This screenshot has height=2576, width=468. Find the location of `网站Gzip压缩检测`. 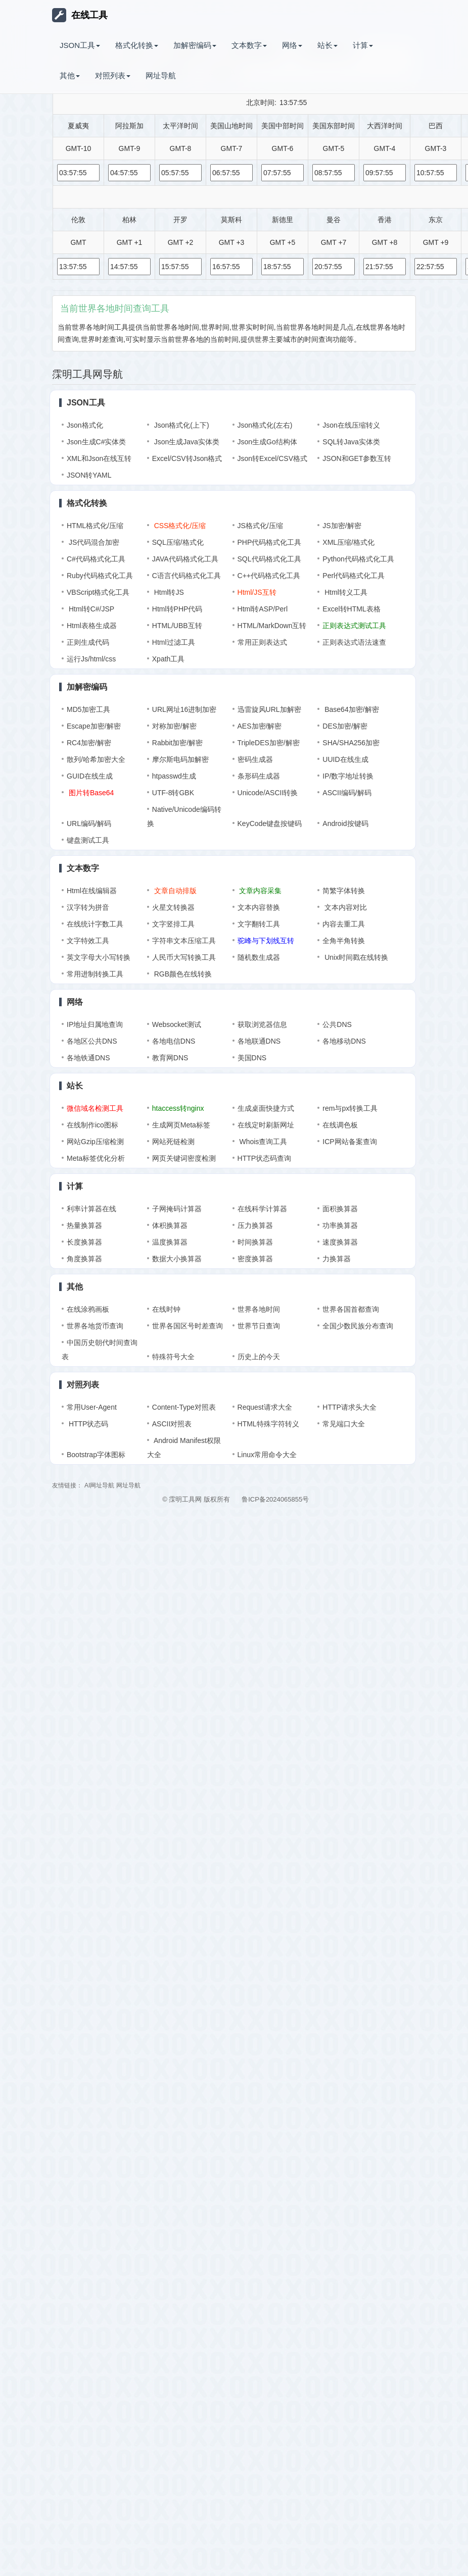

网站Gzip压缩检测 is located at coordinates (95, 1142).